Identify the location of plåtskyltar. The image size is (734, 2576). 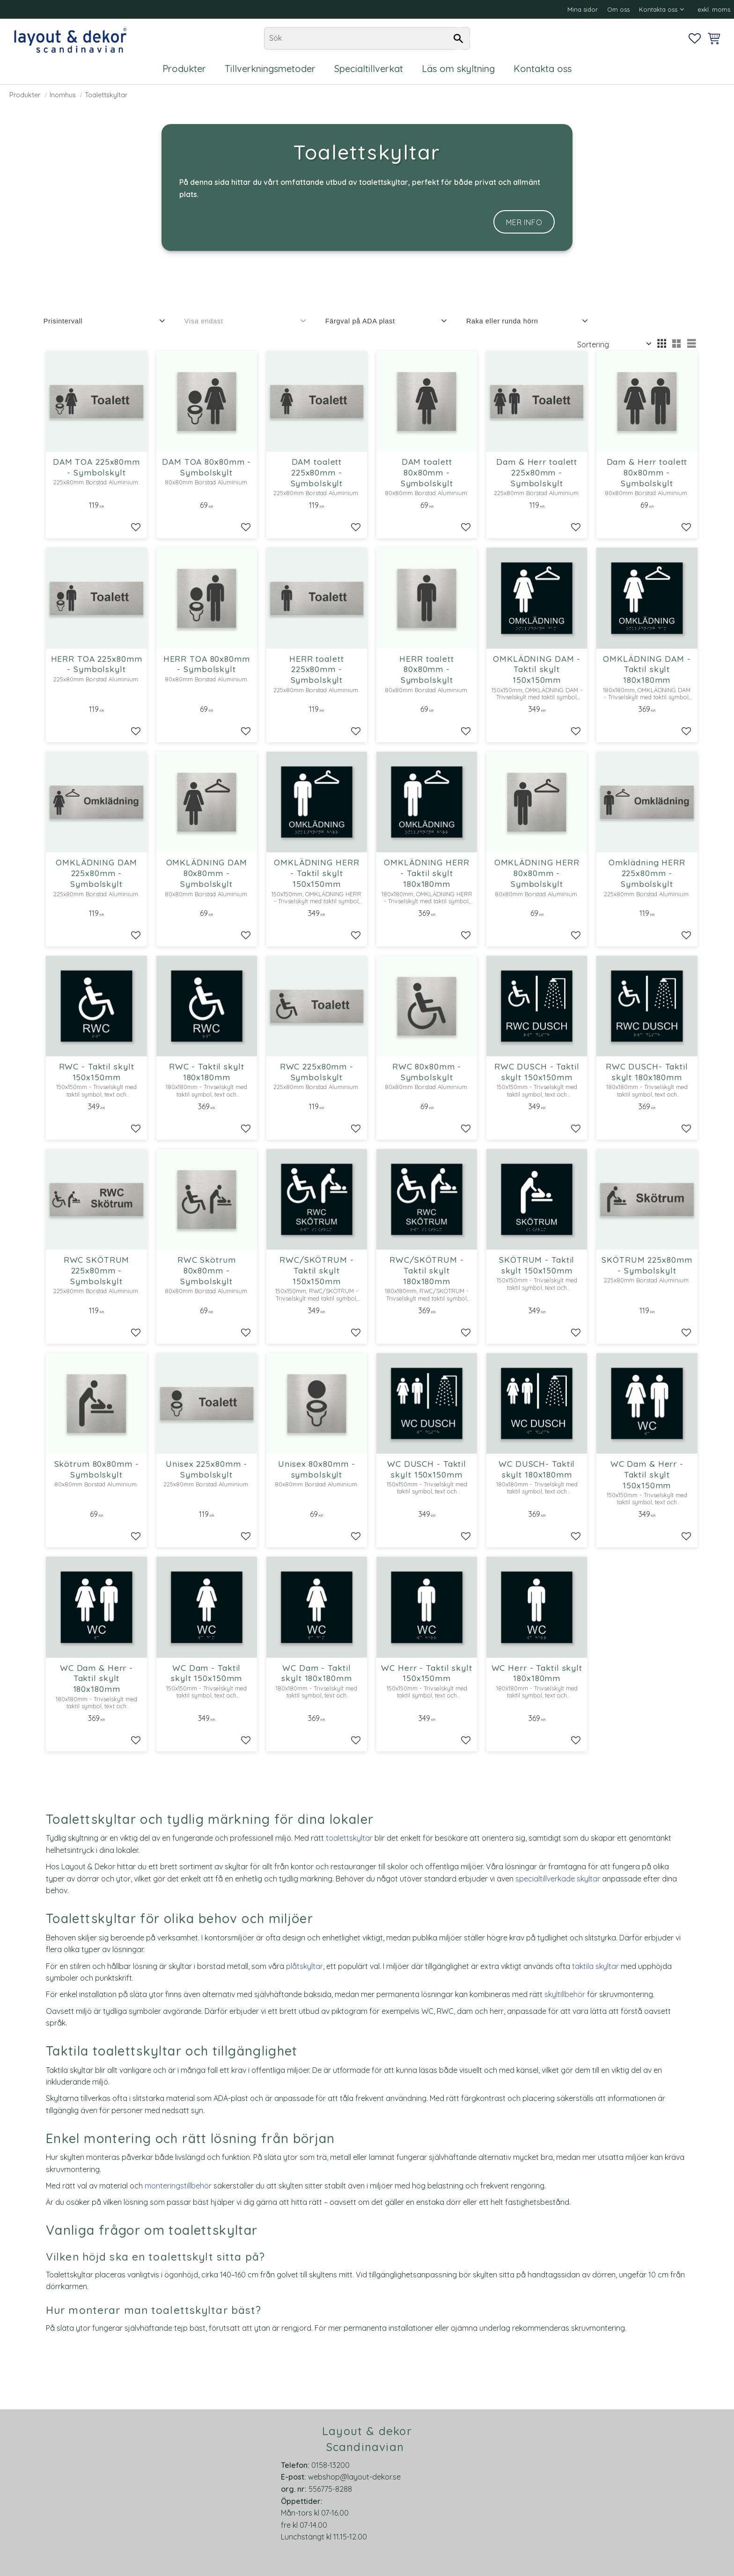
(304, 1966).